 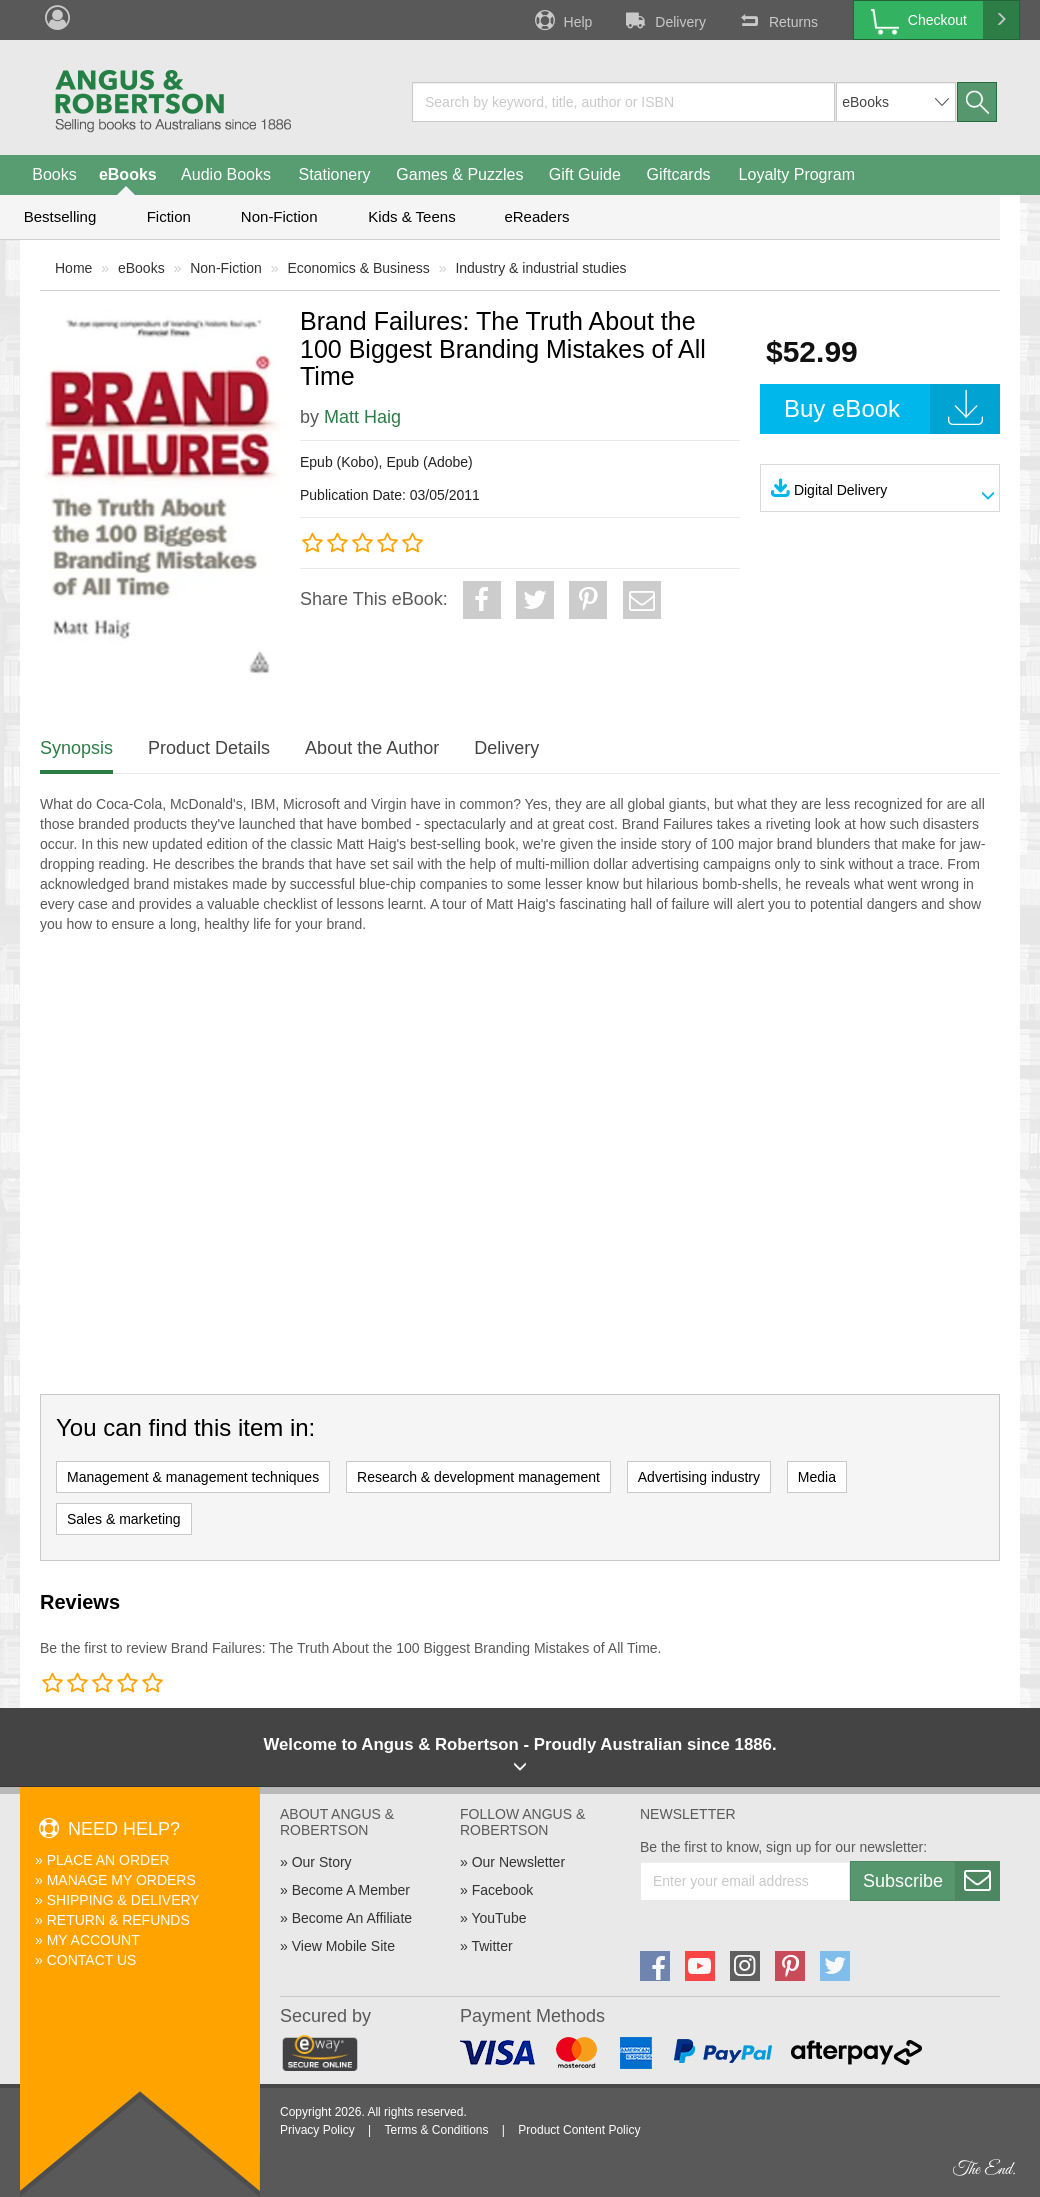 I want to click on Kids & Teens, so click(x=411, y=216).